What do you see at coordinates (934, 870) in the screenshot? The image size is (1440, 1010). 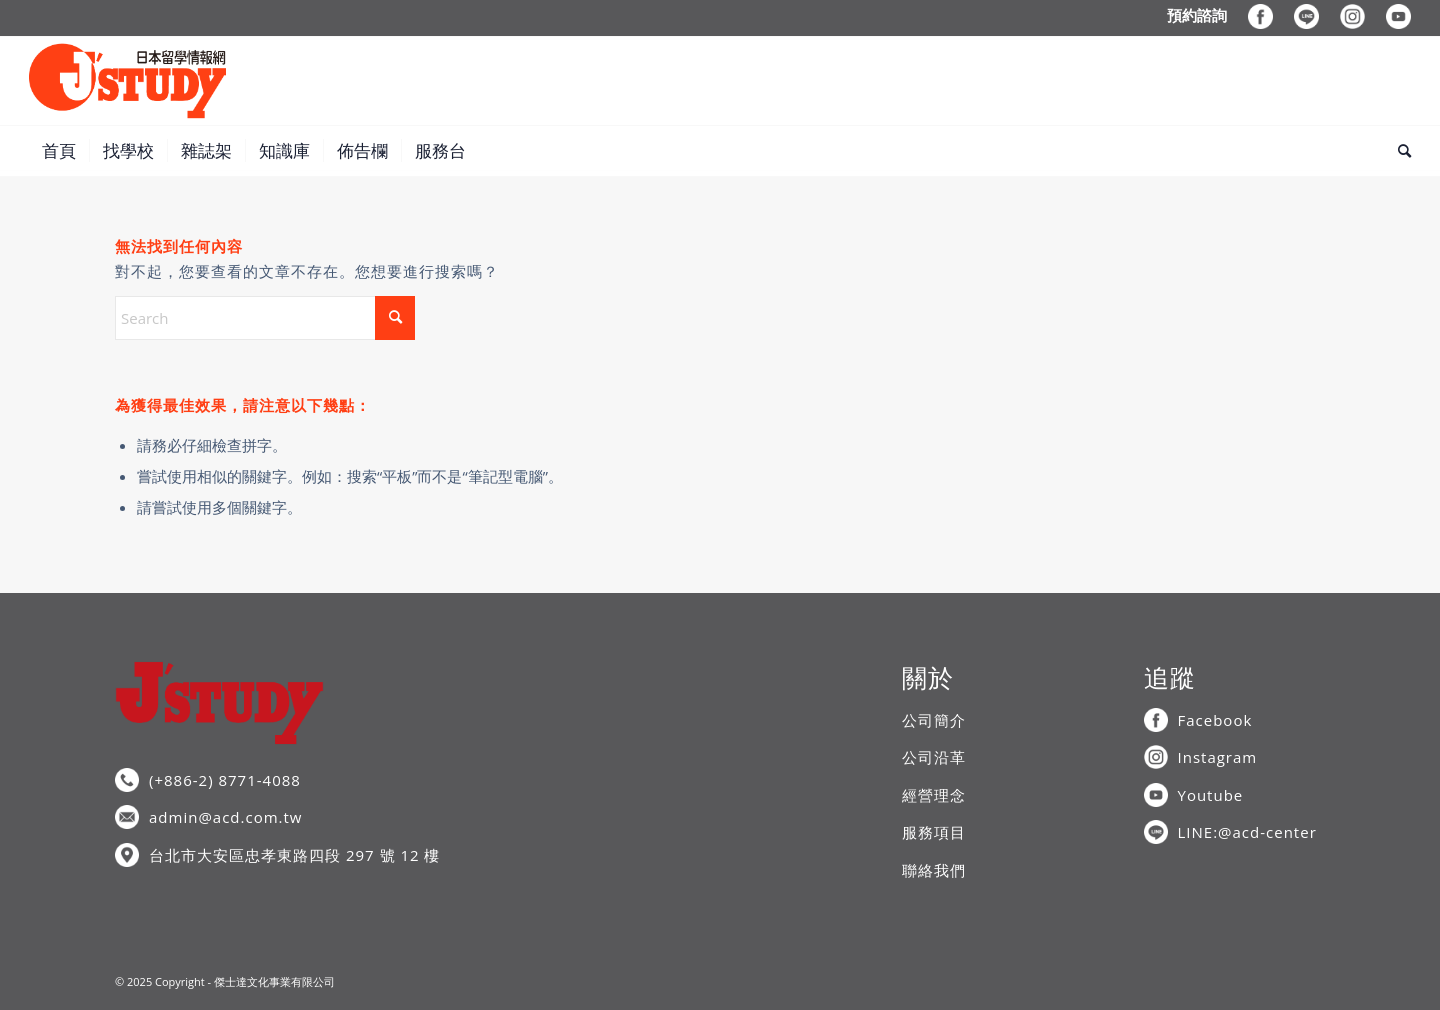 I see `聯絡我們` at bounding box center [934, 870].